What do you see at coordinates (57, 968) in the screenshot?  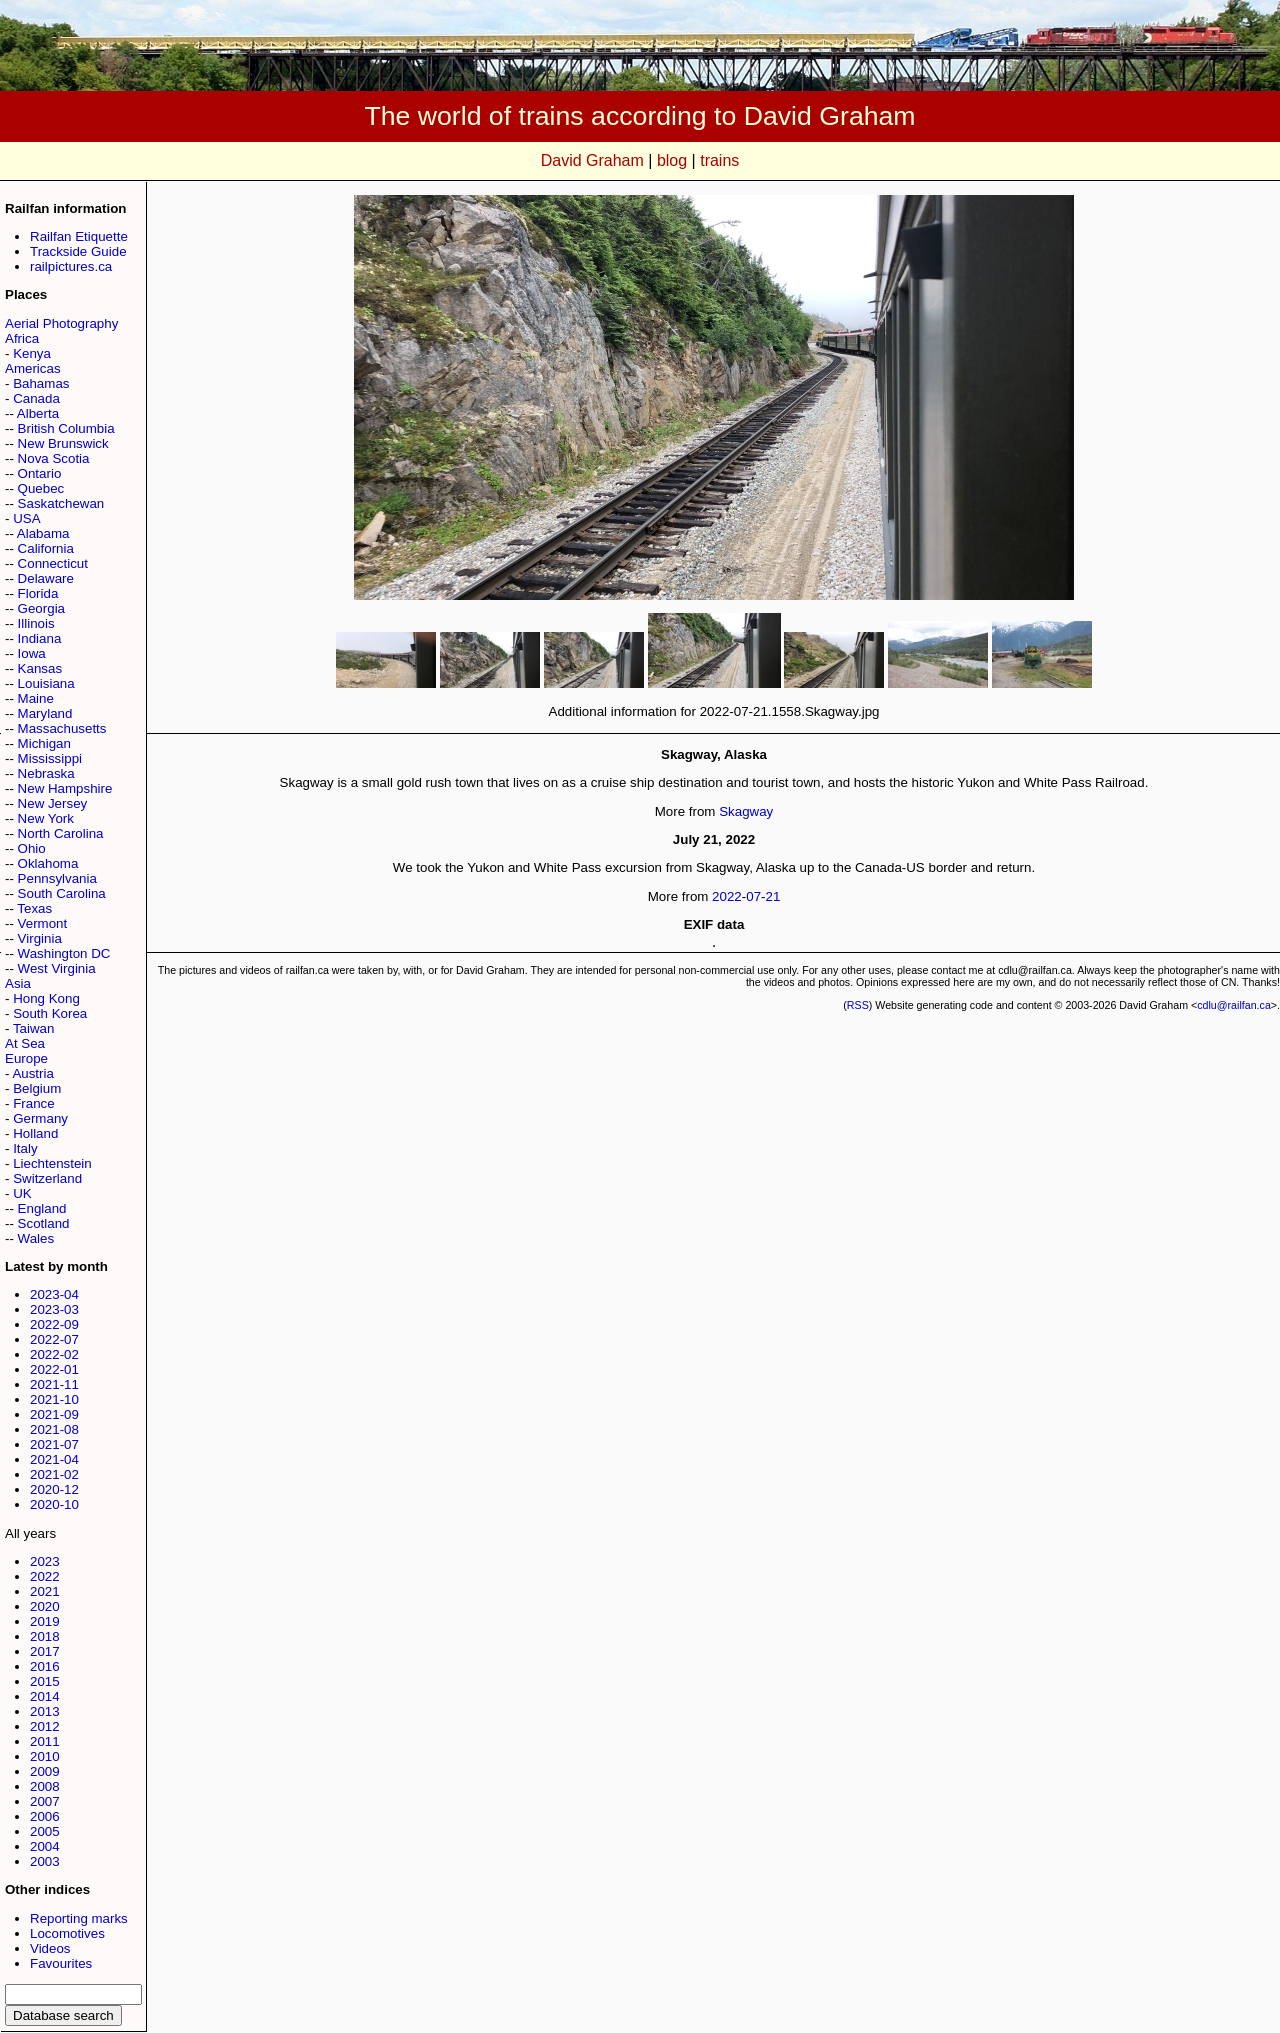 I see `West Virginia` at bounding box center [57, 968].